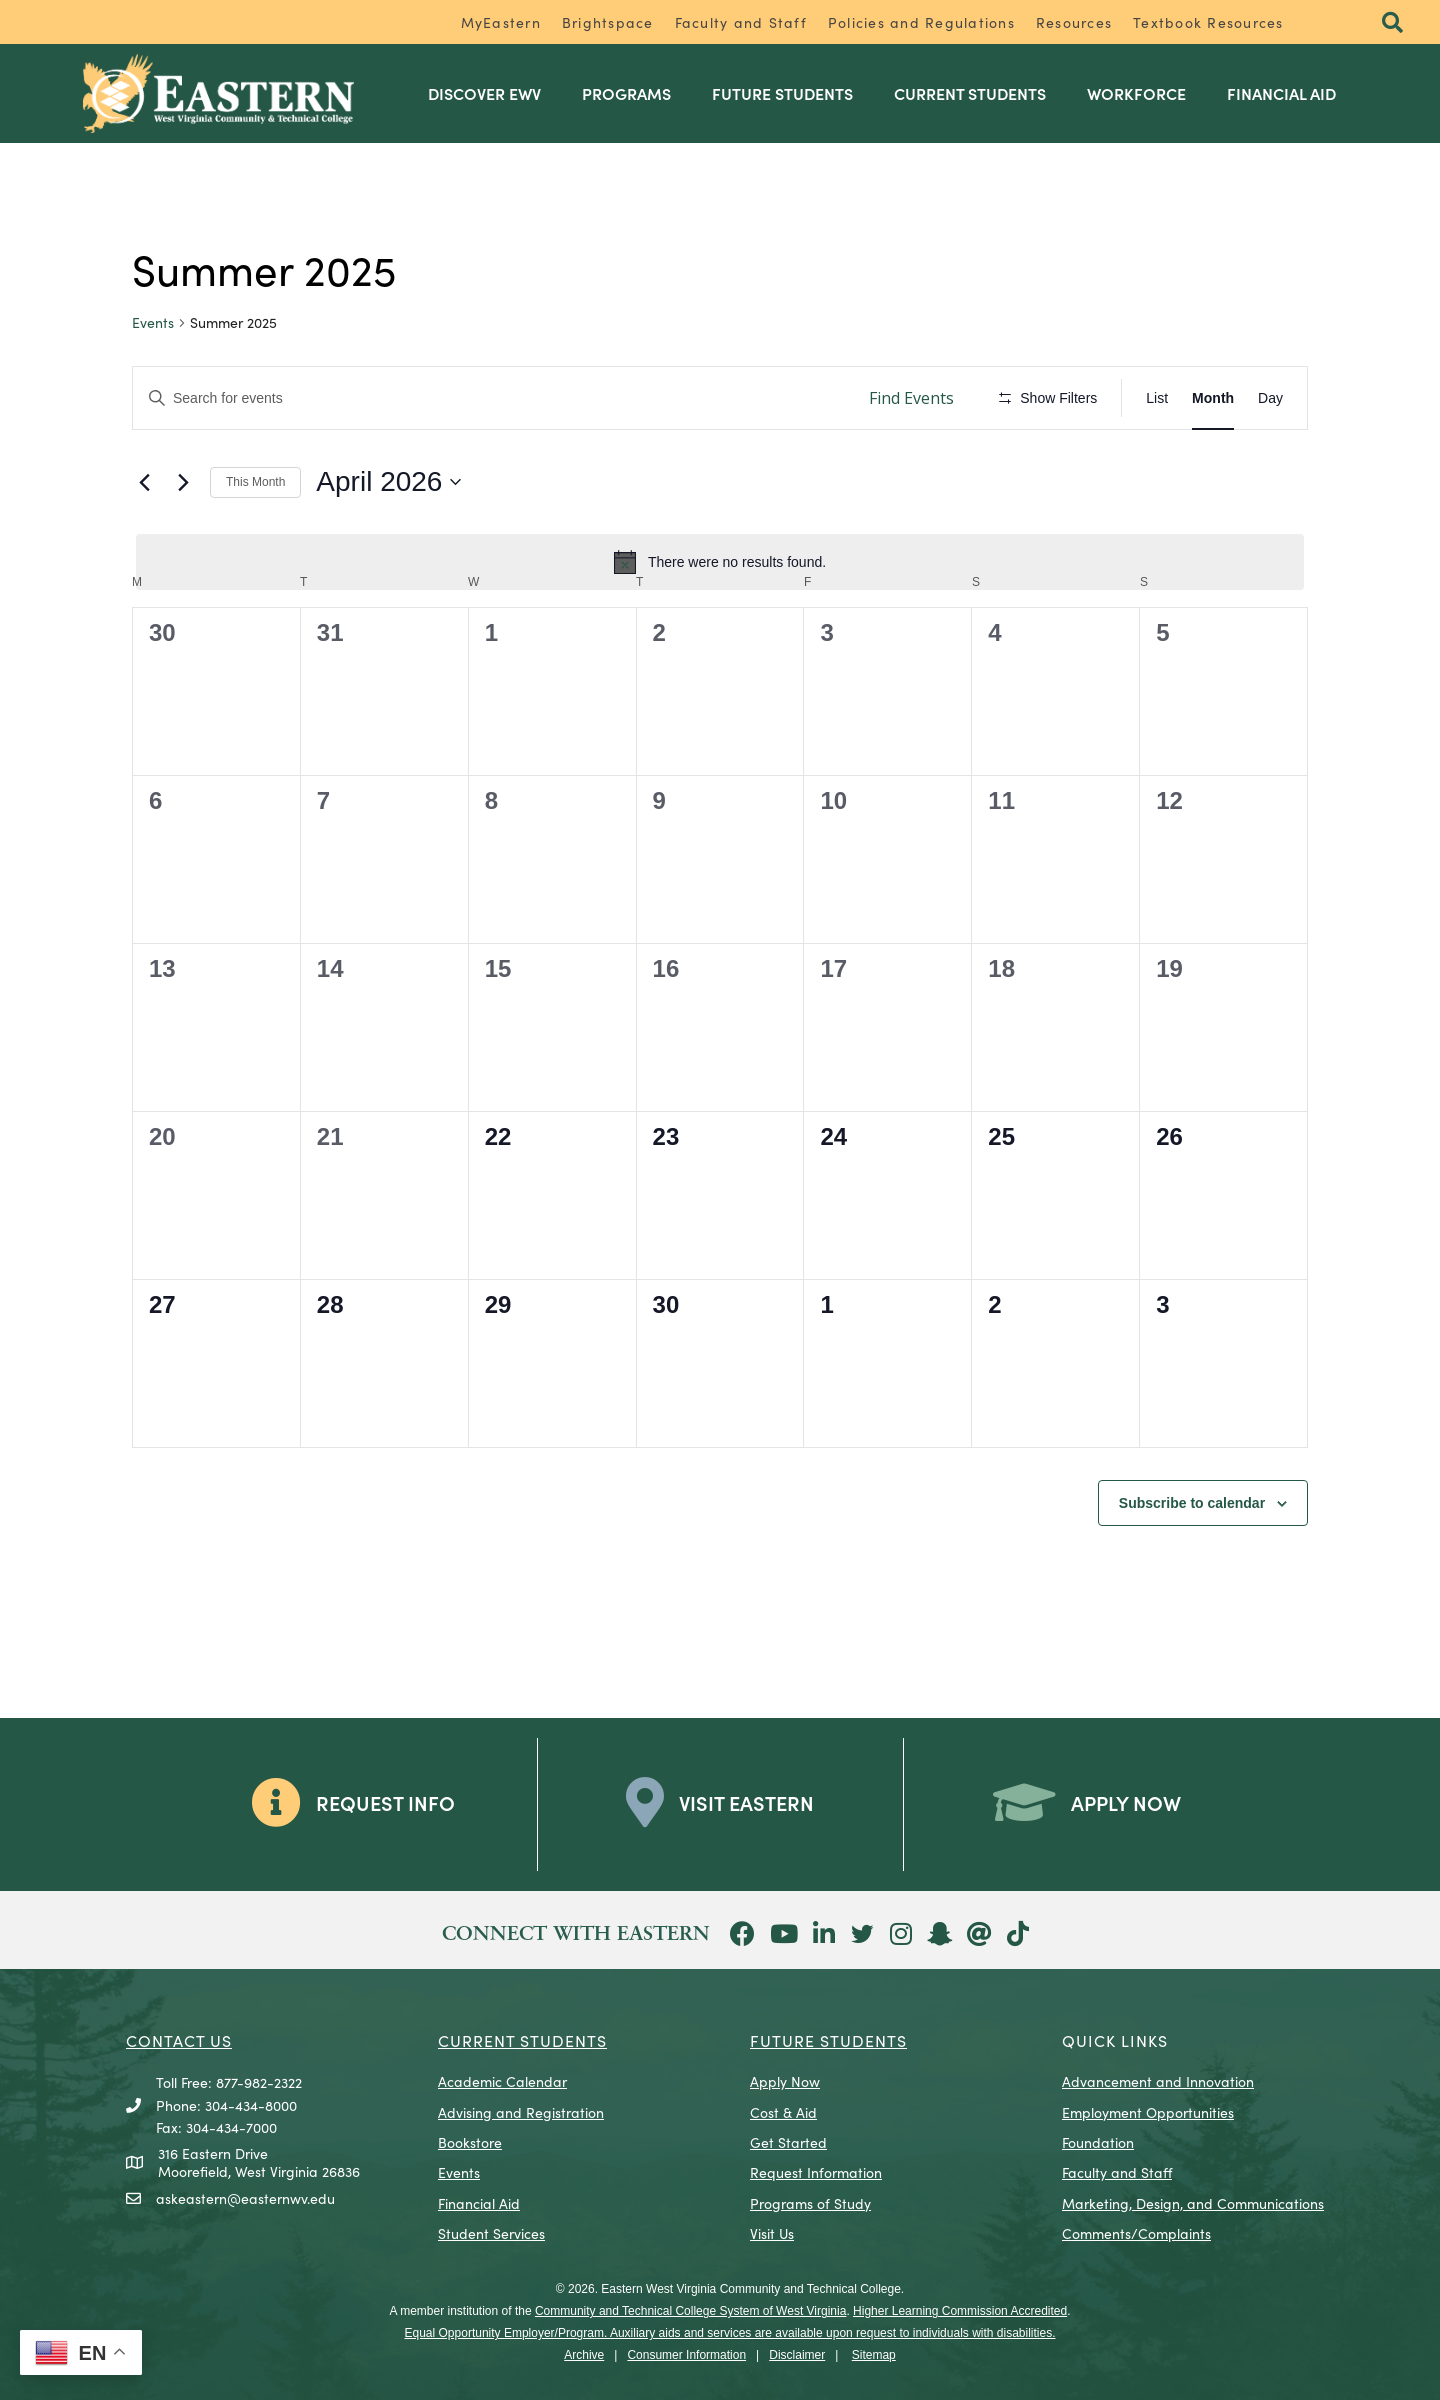 The width and height of the screenshot is (1440, 2400). What do you see at coordinates (1270, 396) in the screenshot?
I see `[Display Events in Day View]` at bounding box center [1270, 396].